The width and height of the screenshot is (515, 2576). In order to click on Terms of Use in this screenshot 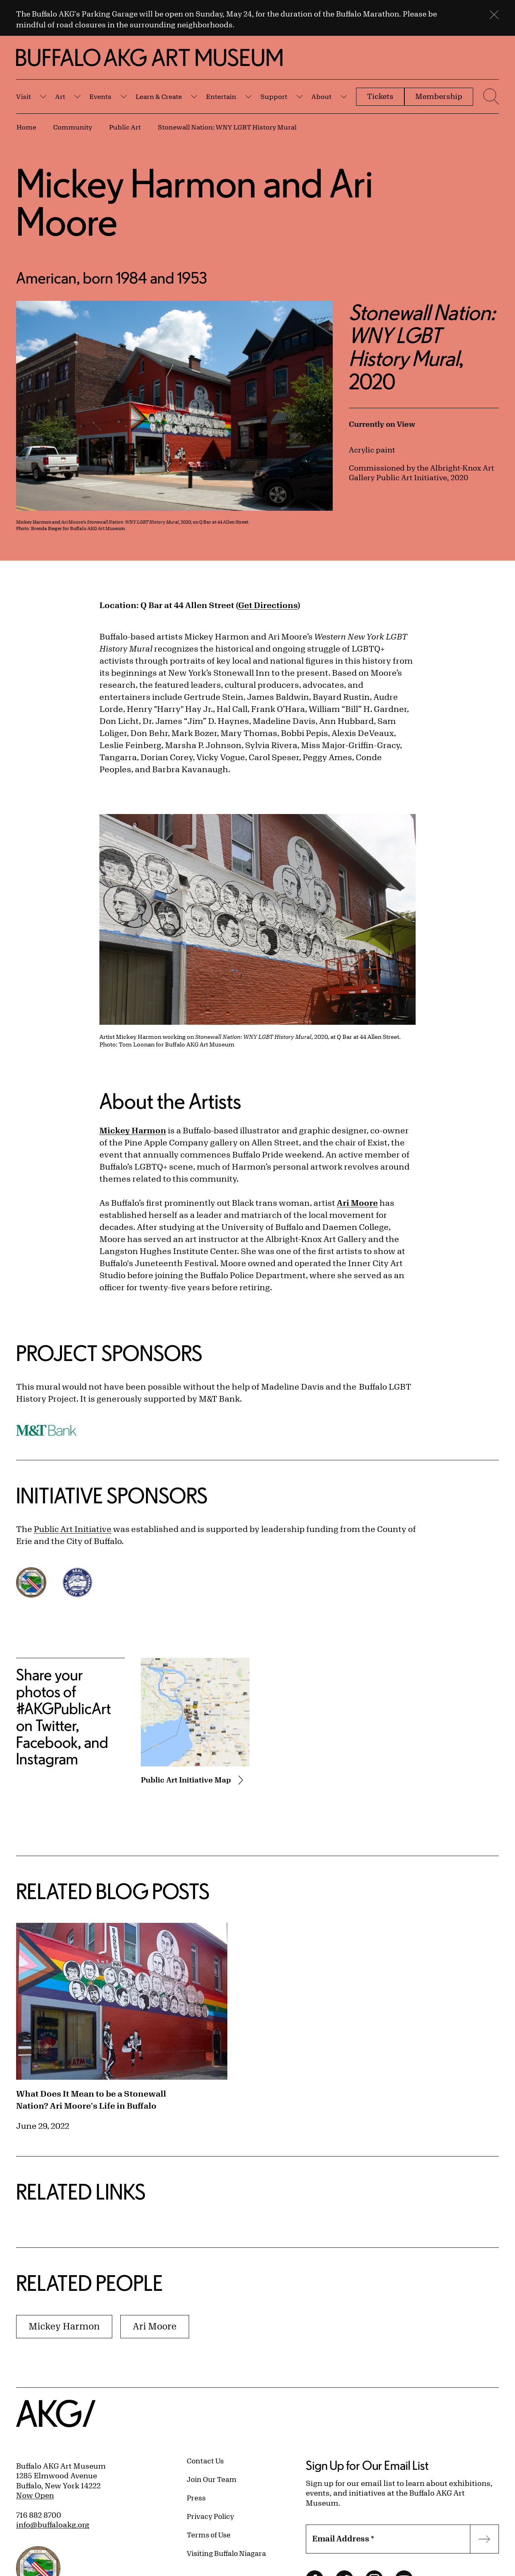, I will do `click(209, 2535)`.